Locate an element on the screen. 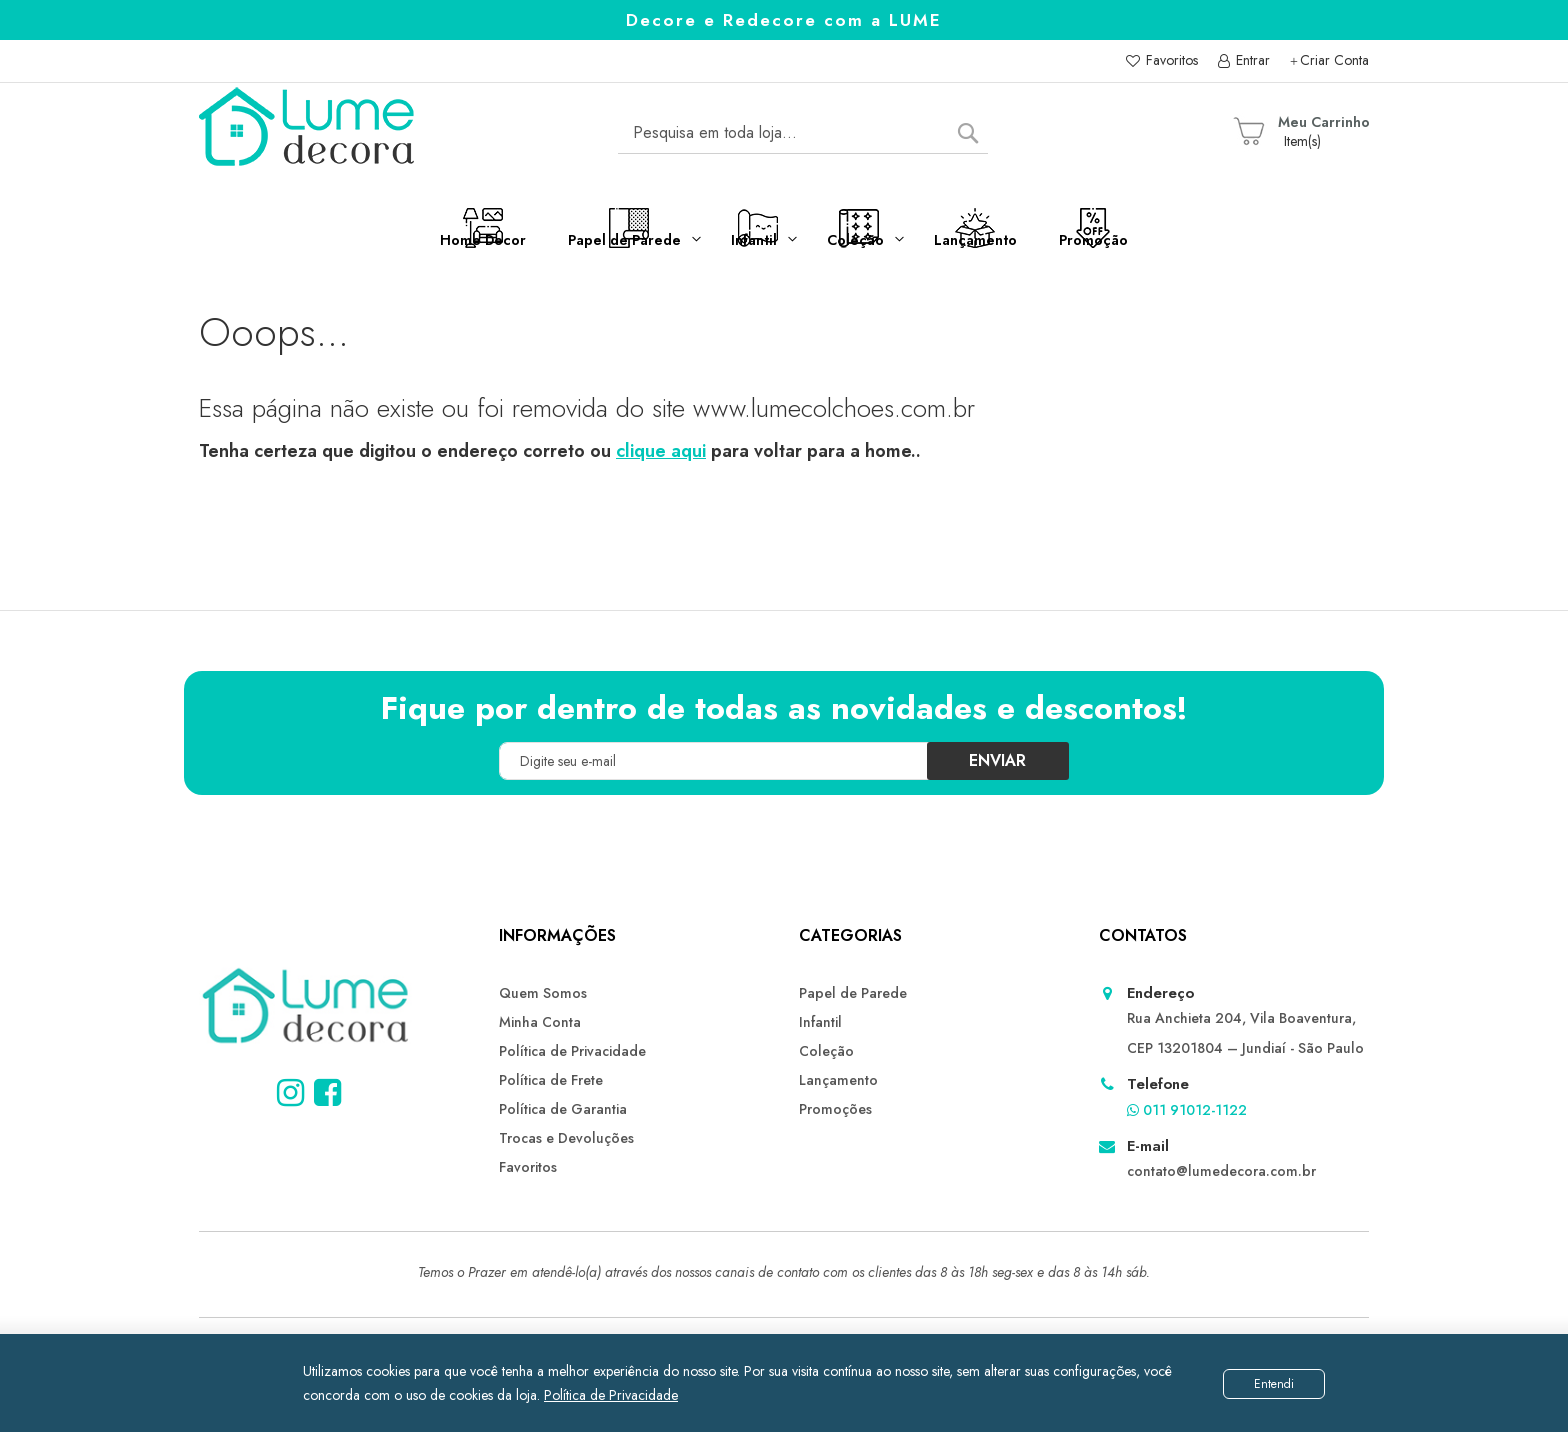 Image resolution: width=1568 pixels, height=1432 pixels. Coleção is located at coordinates (826, 1051).